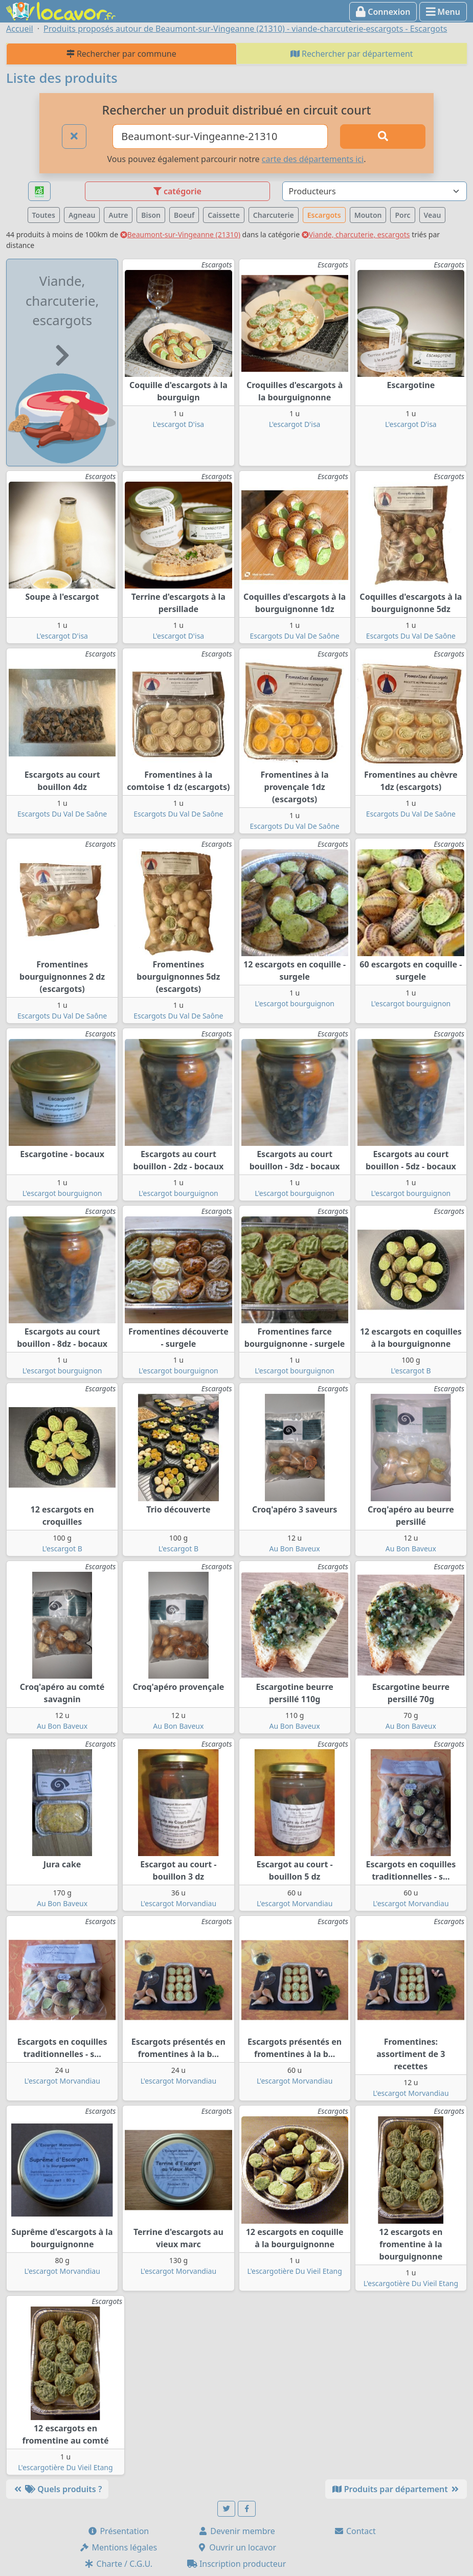  What do you see at coordinates (324, 215) in the screenshot?
I see `Escargots` at bounding box center [324, 215].